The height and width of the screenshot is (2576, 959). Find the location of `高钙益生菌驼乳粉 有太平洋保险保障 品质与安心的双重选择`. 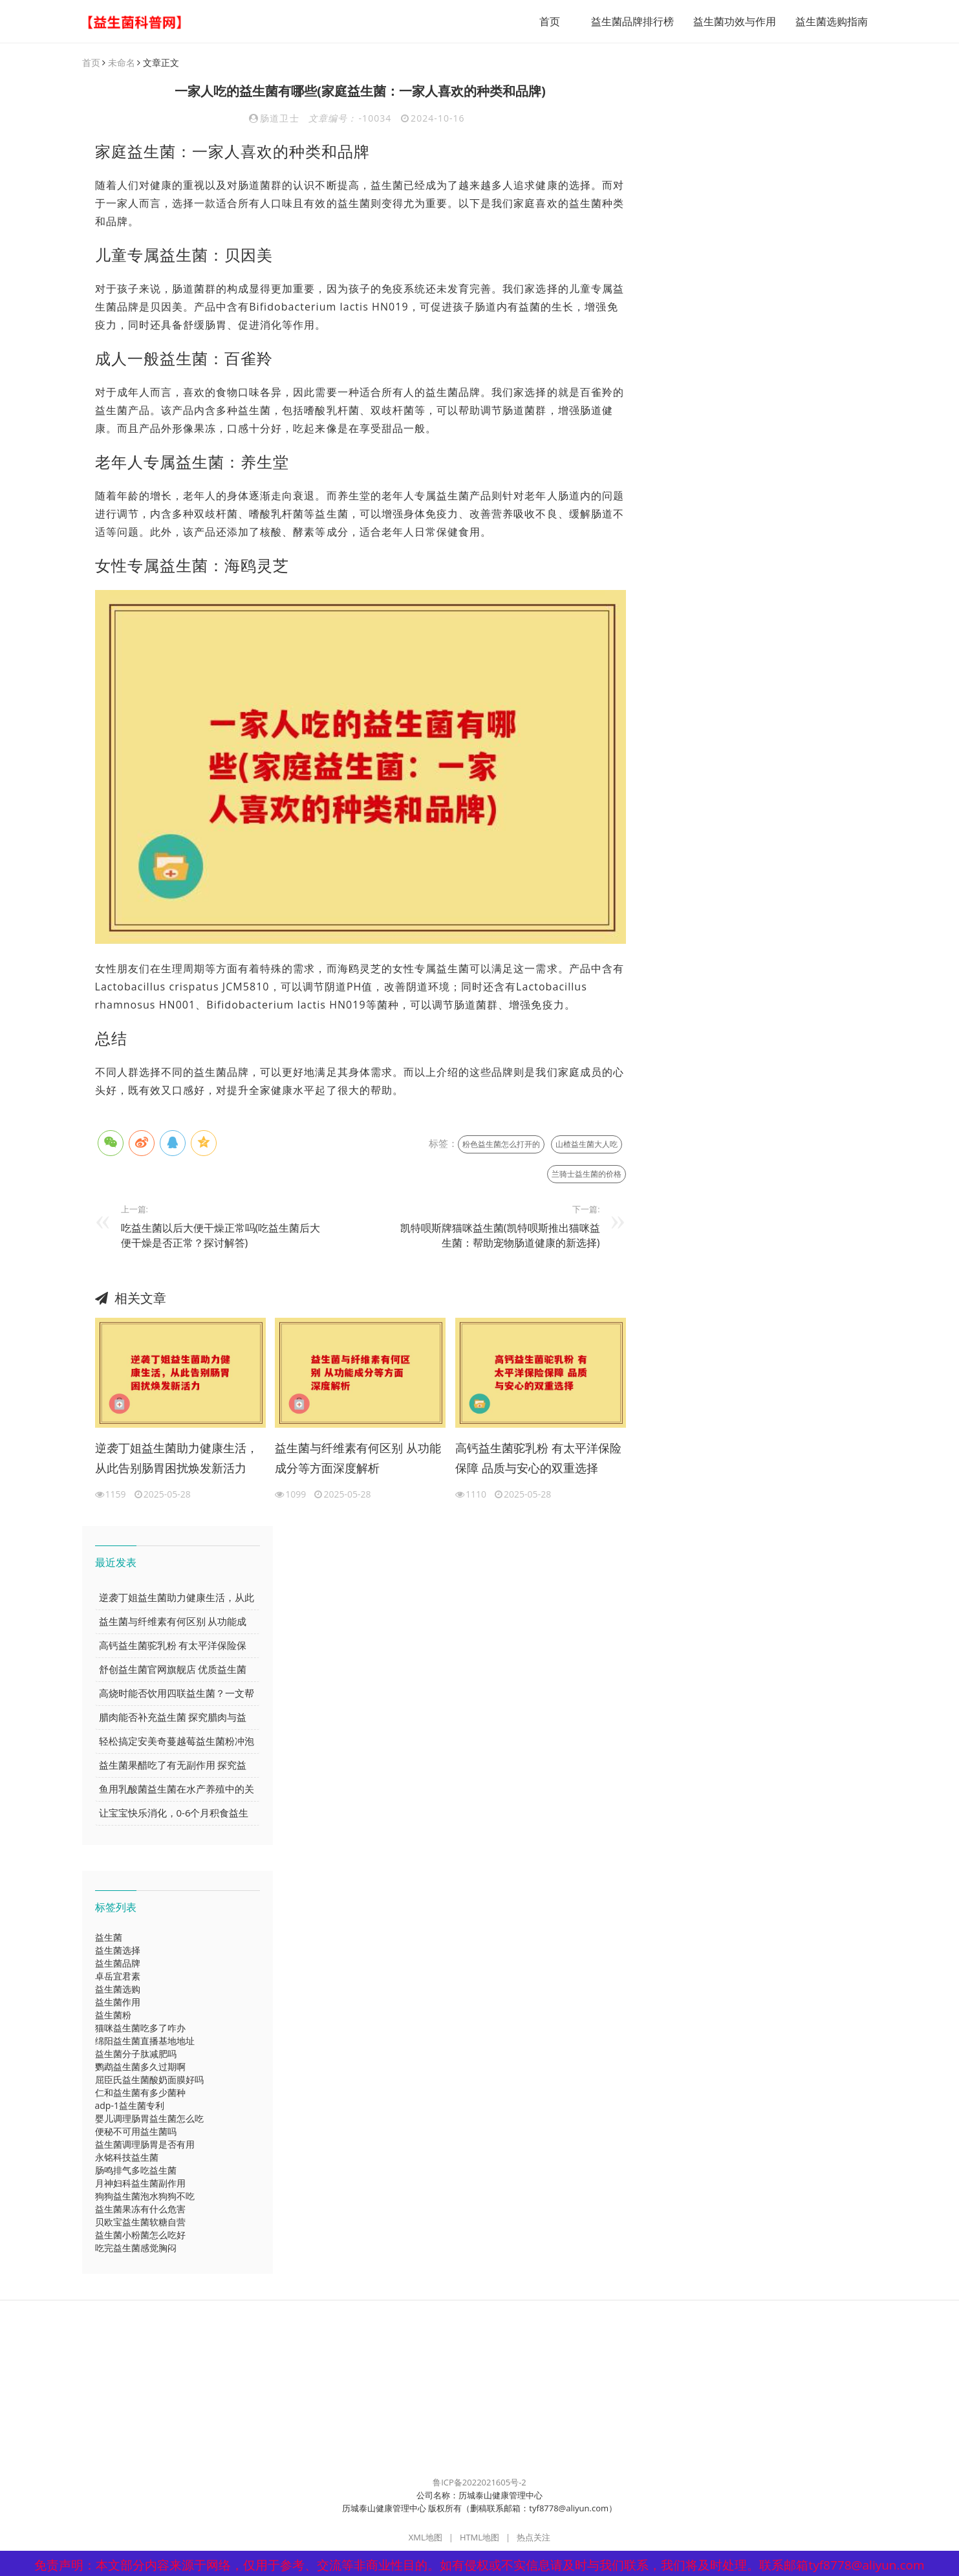

高钙益生菌驼乳粉 有太平洋保险保障 品质与安心的双重选择 is located at coordinates (538, 1458).